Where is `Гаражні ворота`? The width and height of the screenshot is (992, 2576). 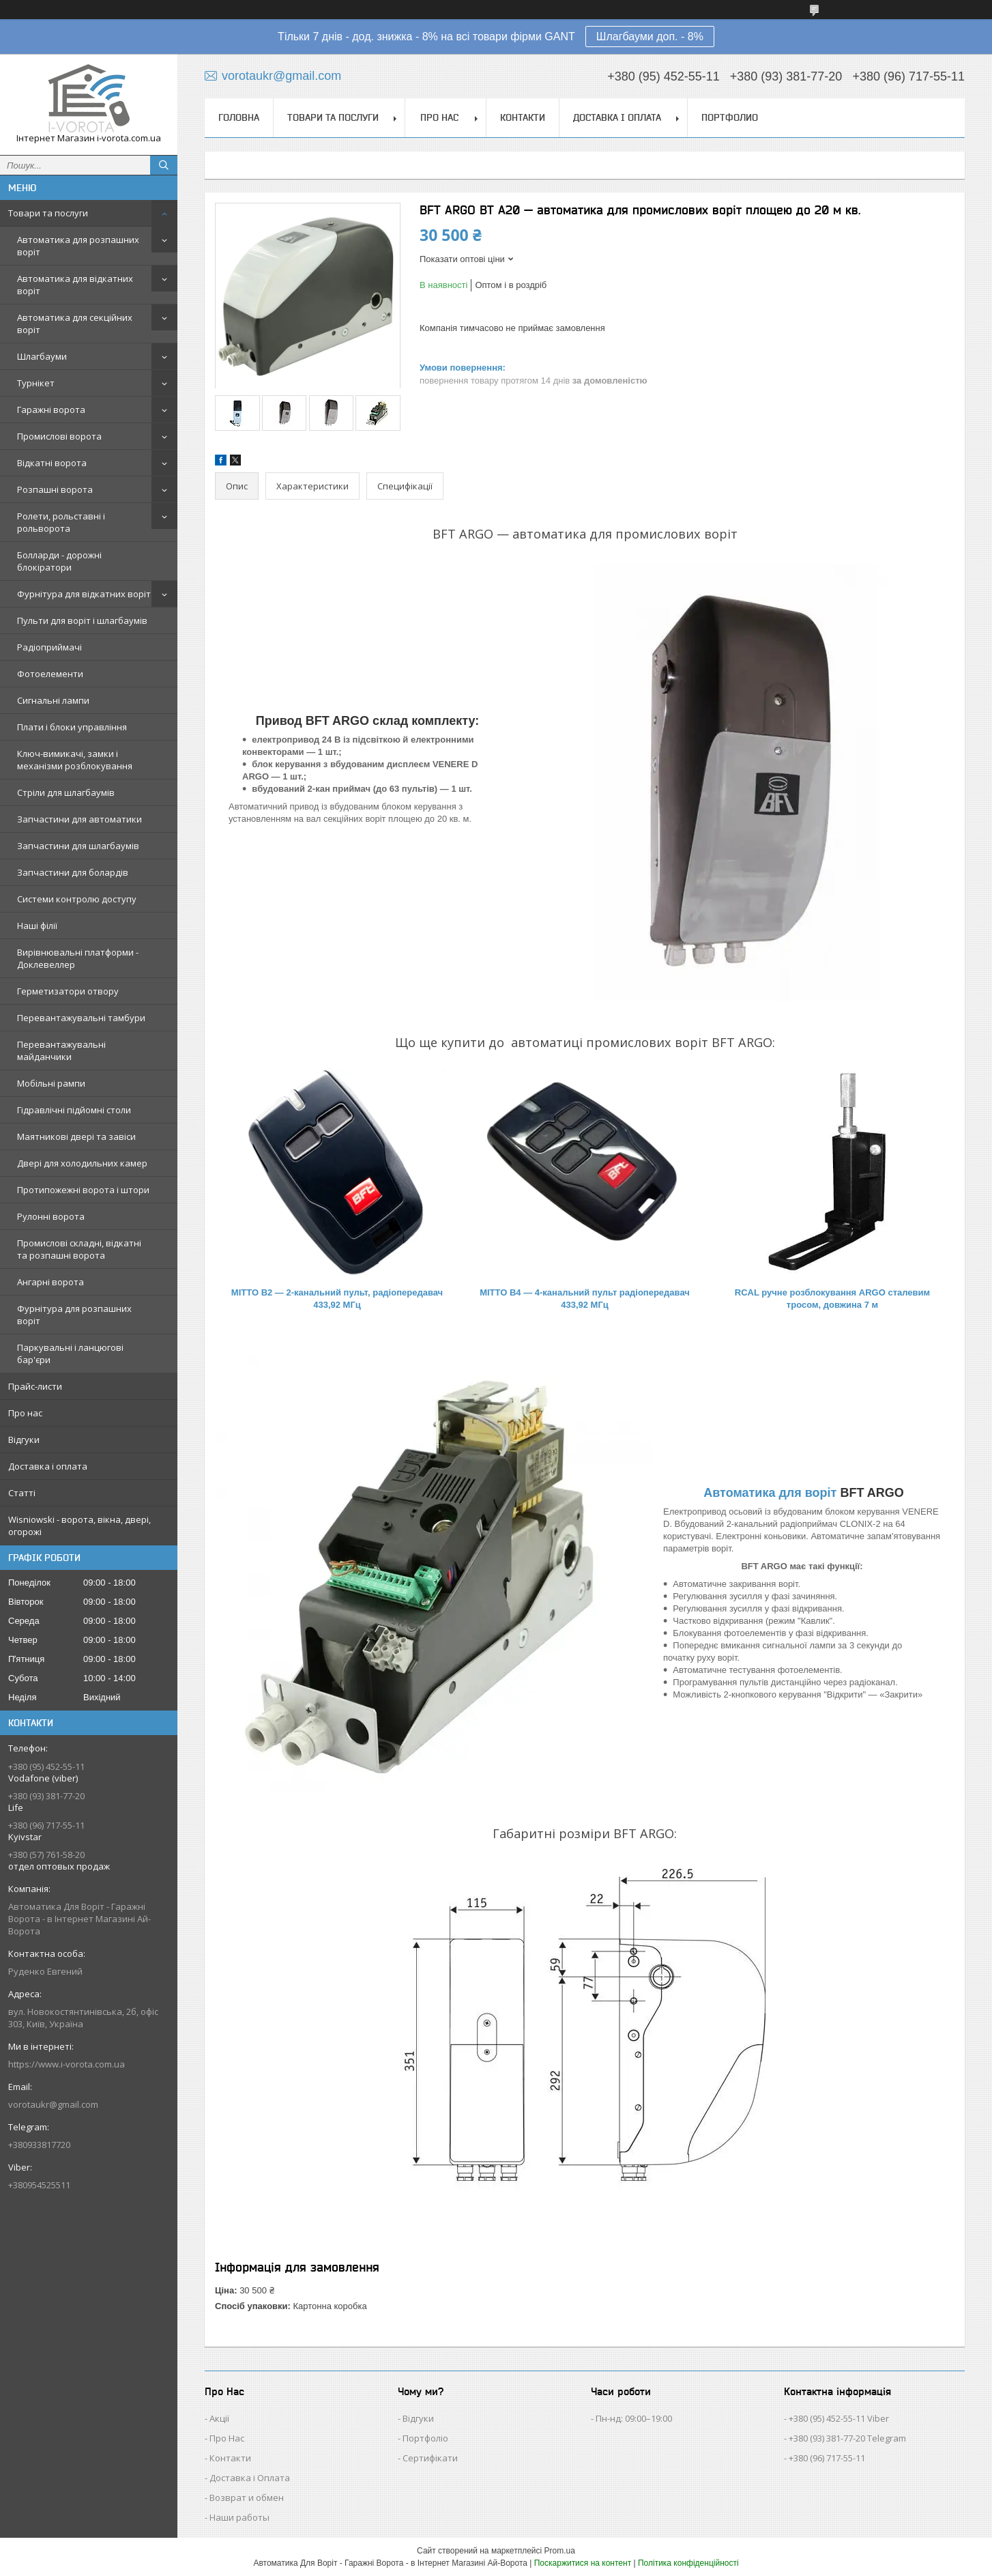 Гаражні ворота is located at coordinates (51, 409).